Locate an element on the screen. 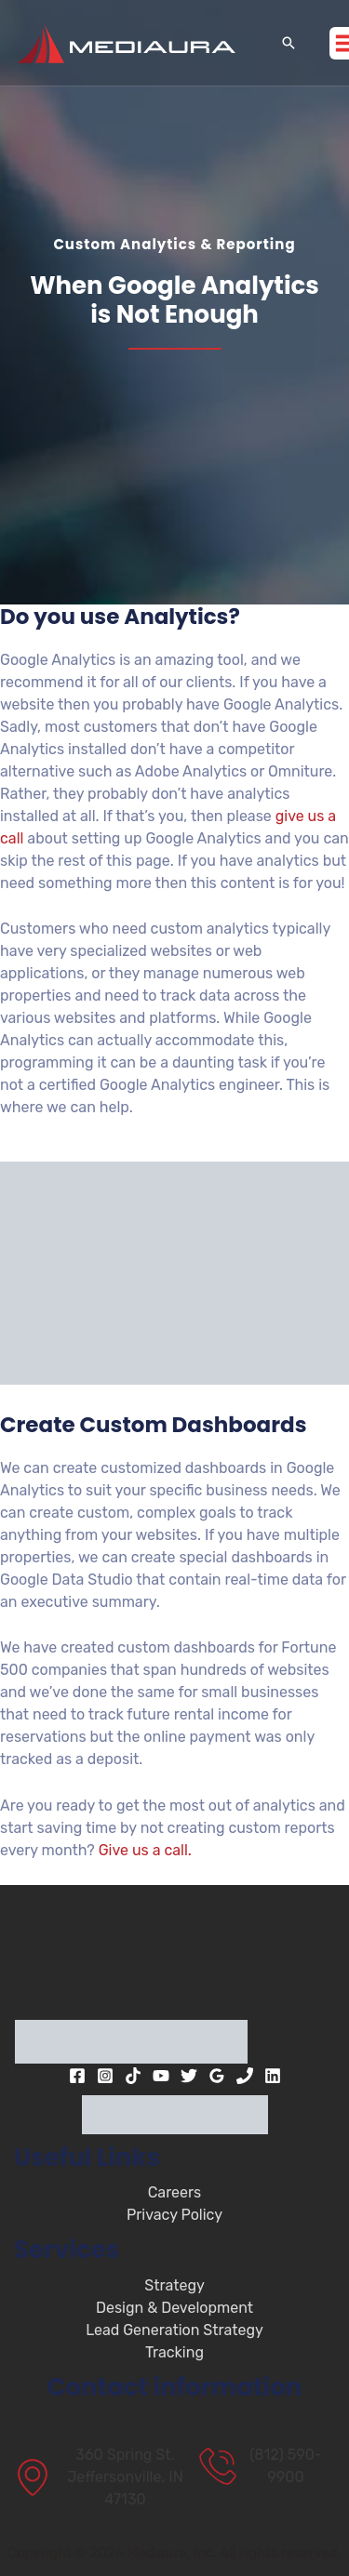 This screenshot has height=2576, width=349. [Facebook] is located at coordinates (77, 2075).